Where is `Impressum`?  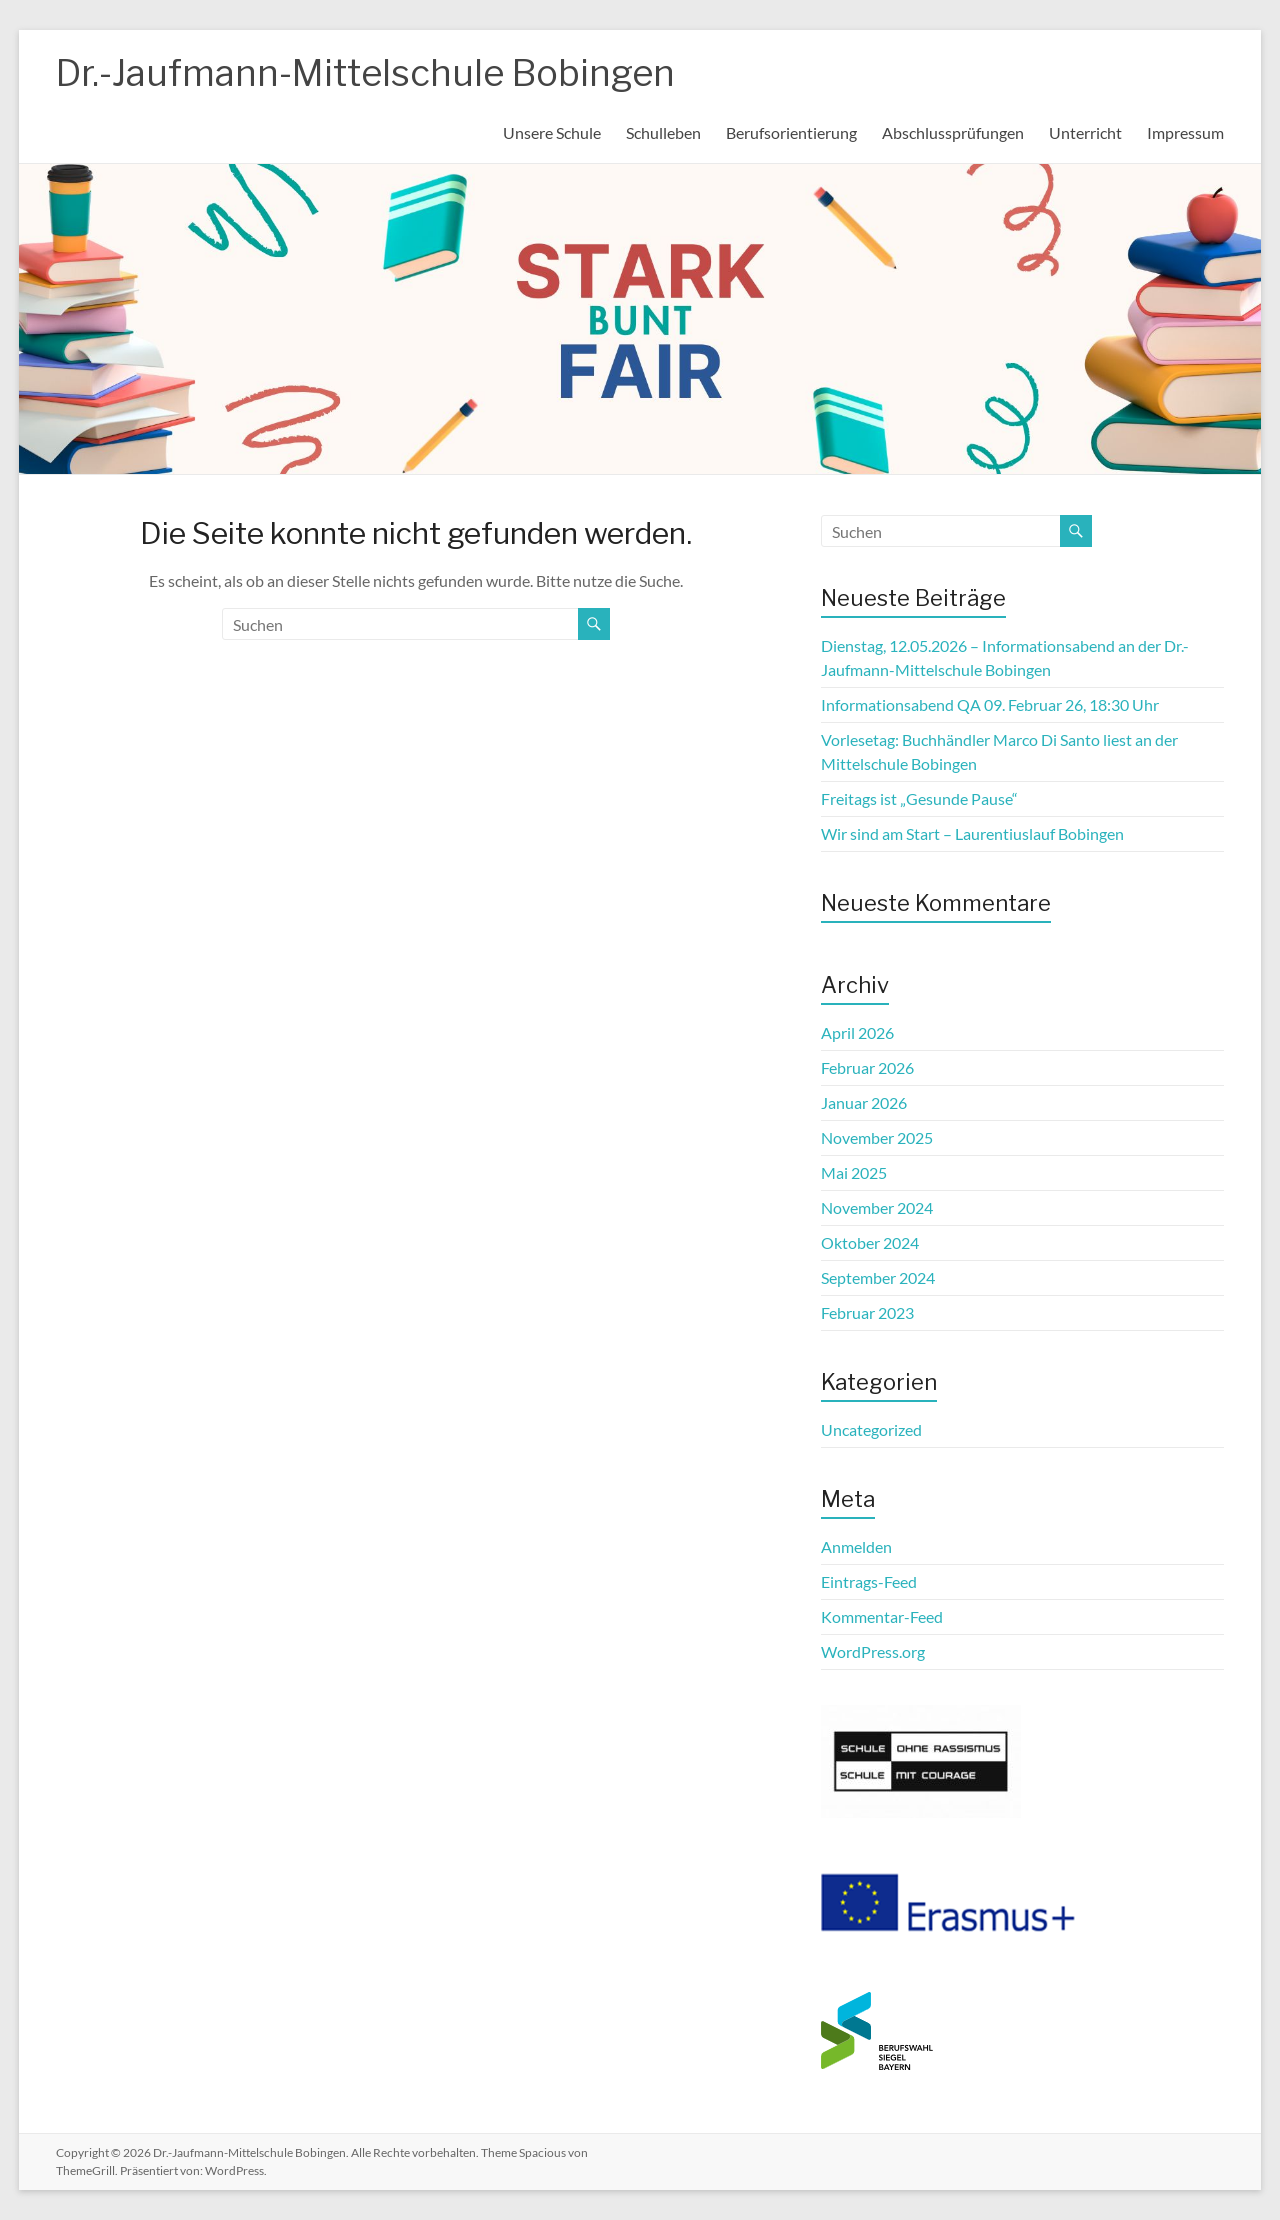
Impressum is located at coordinates (1185, 132).